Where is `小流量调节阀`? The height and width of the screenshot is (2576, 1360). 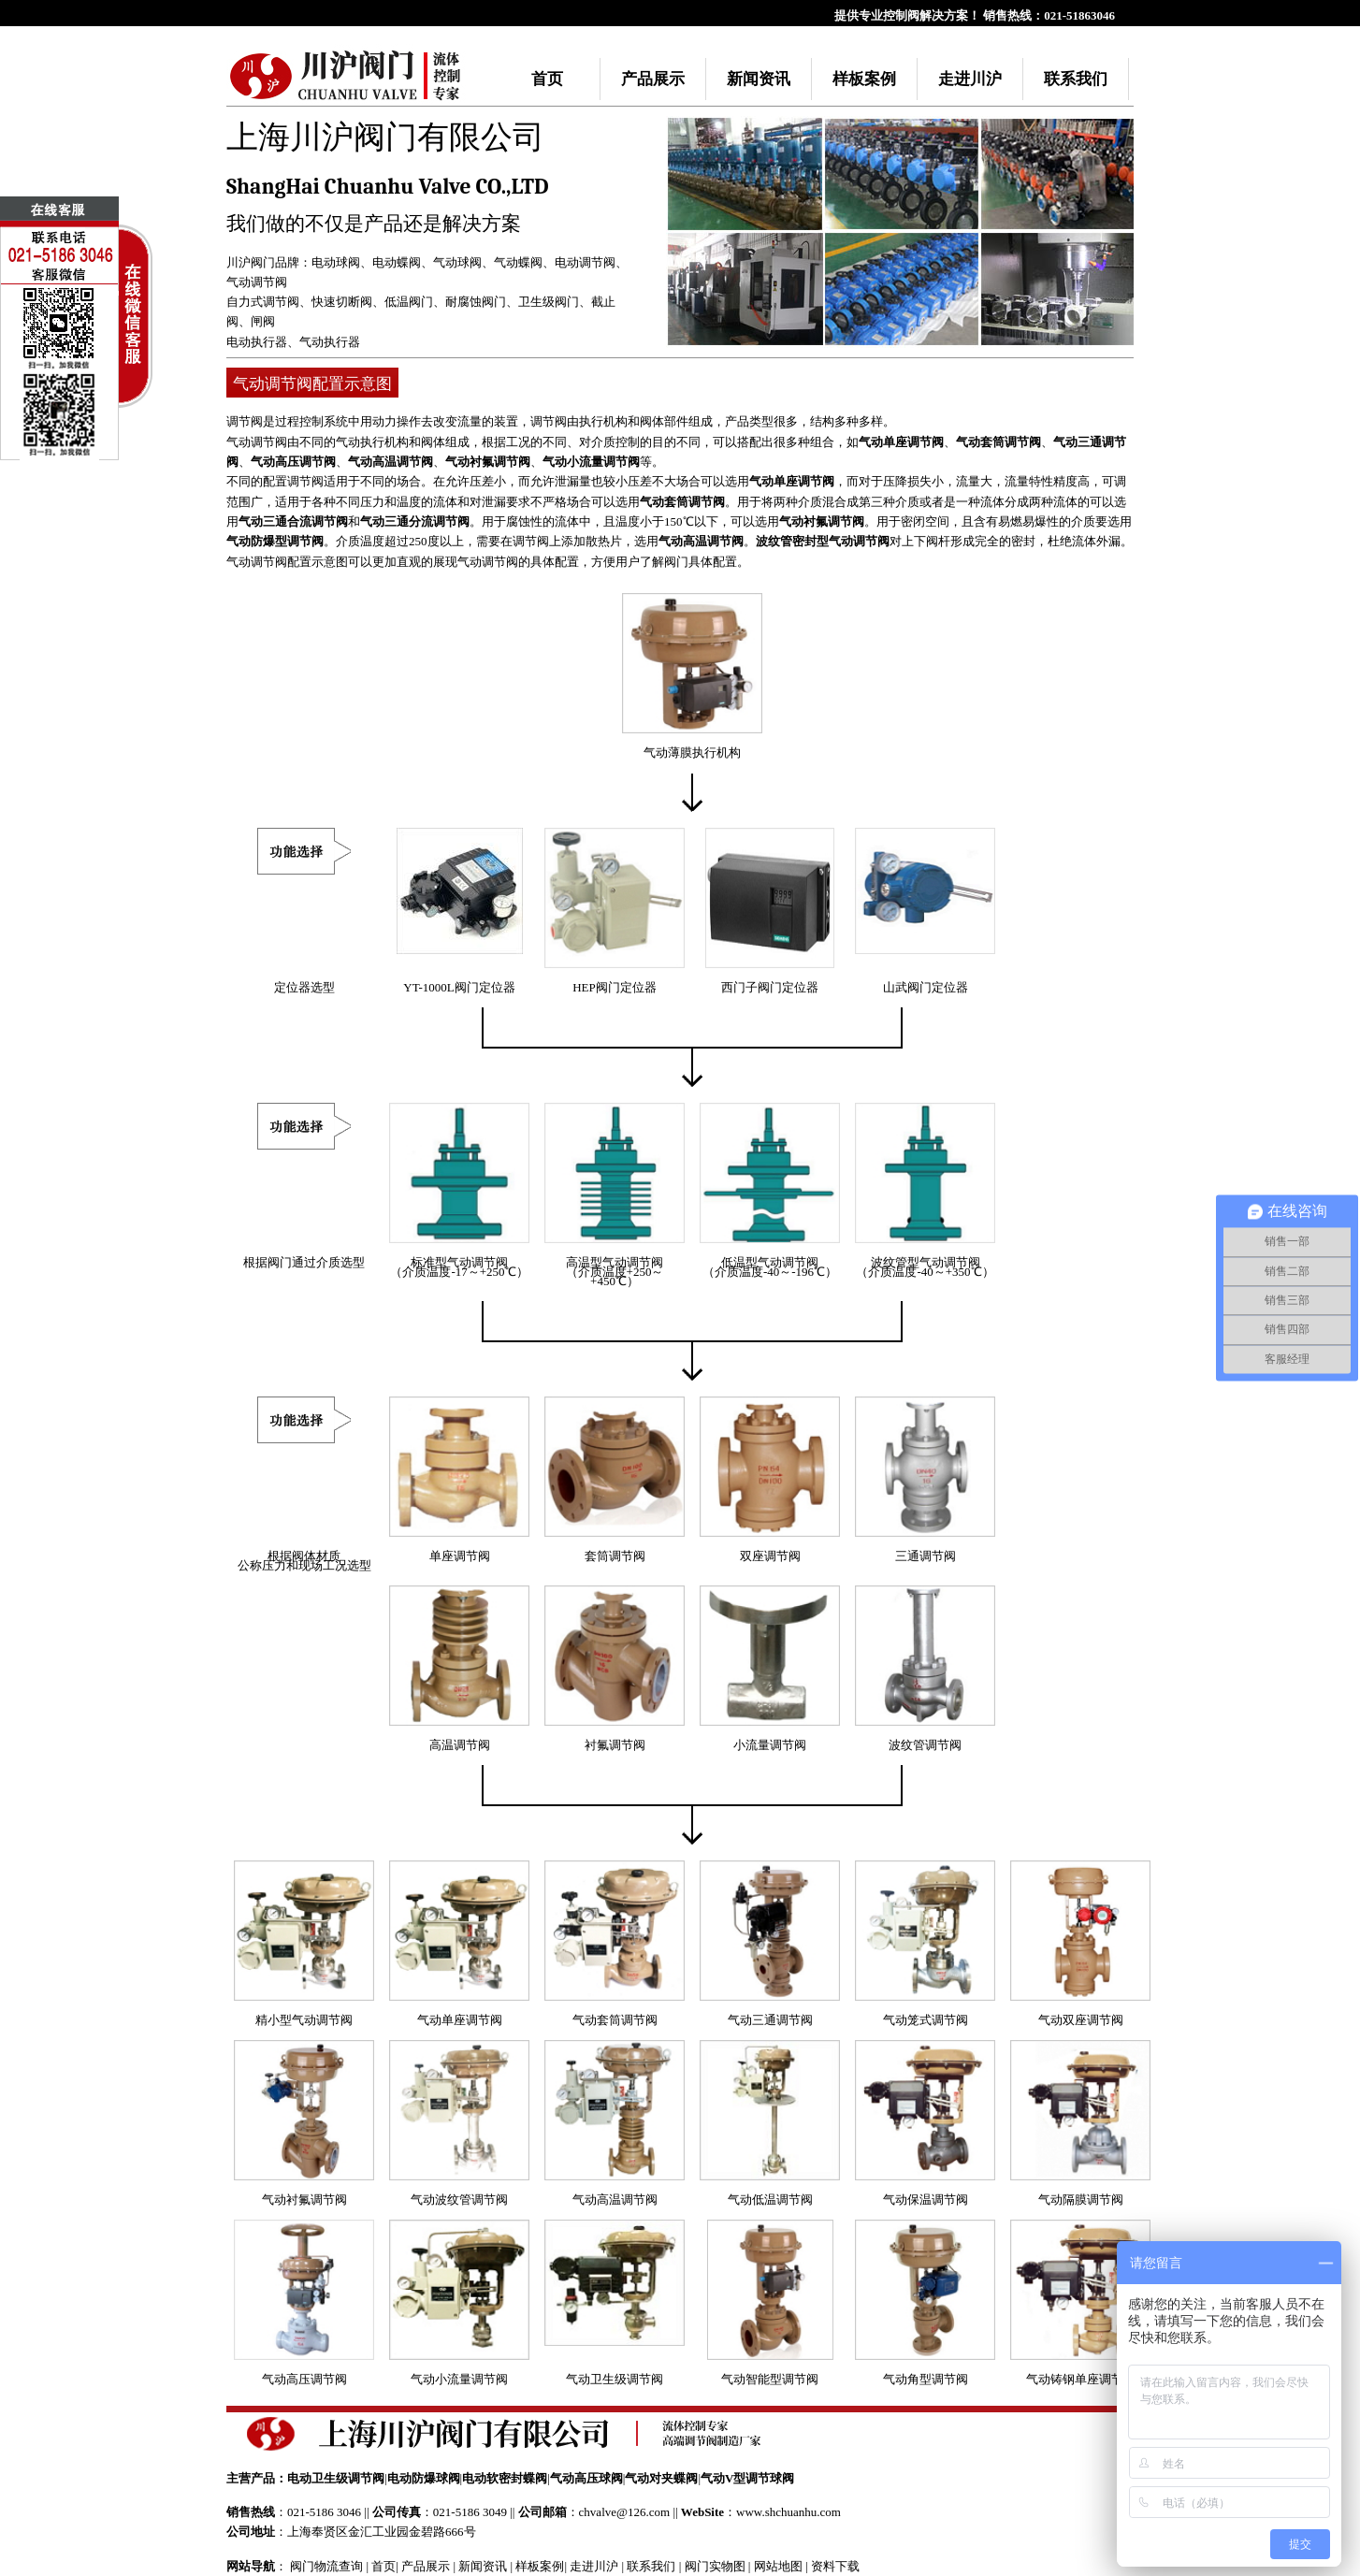
小流量调节阀 is located at coordinates (769, 1745).